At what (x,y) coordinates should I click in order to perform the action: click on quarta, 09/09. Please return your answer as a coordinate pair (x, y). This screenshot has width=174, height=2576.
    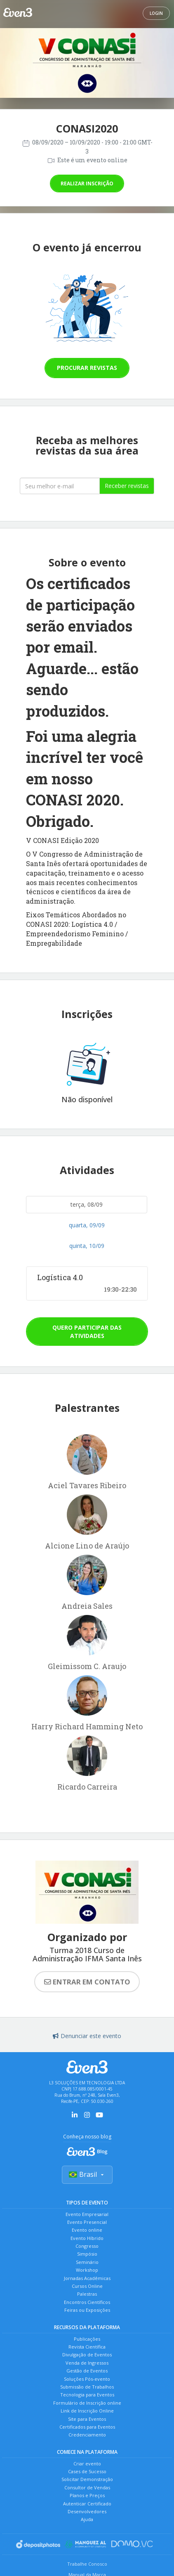
    Looking at the image, I should click on (87, 1225).